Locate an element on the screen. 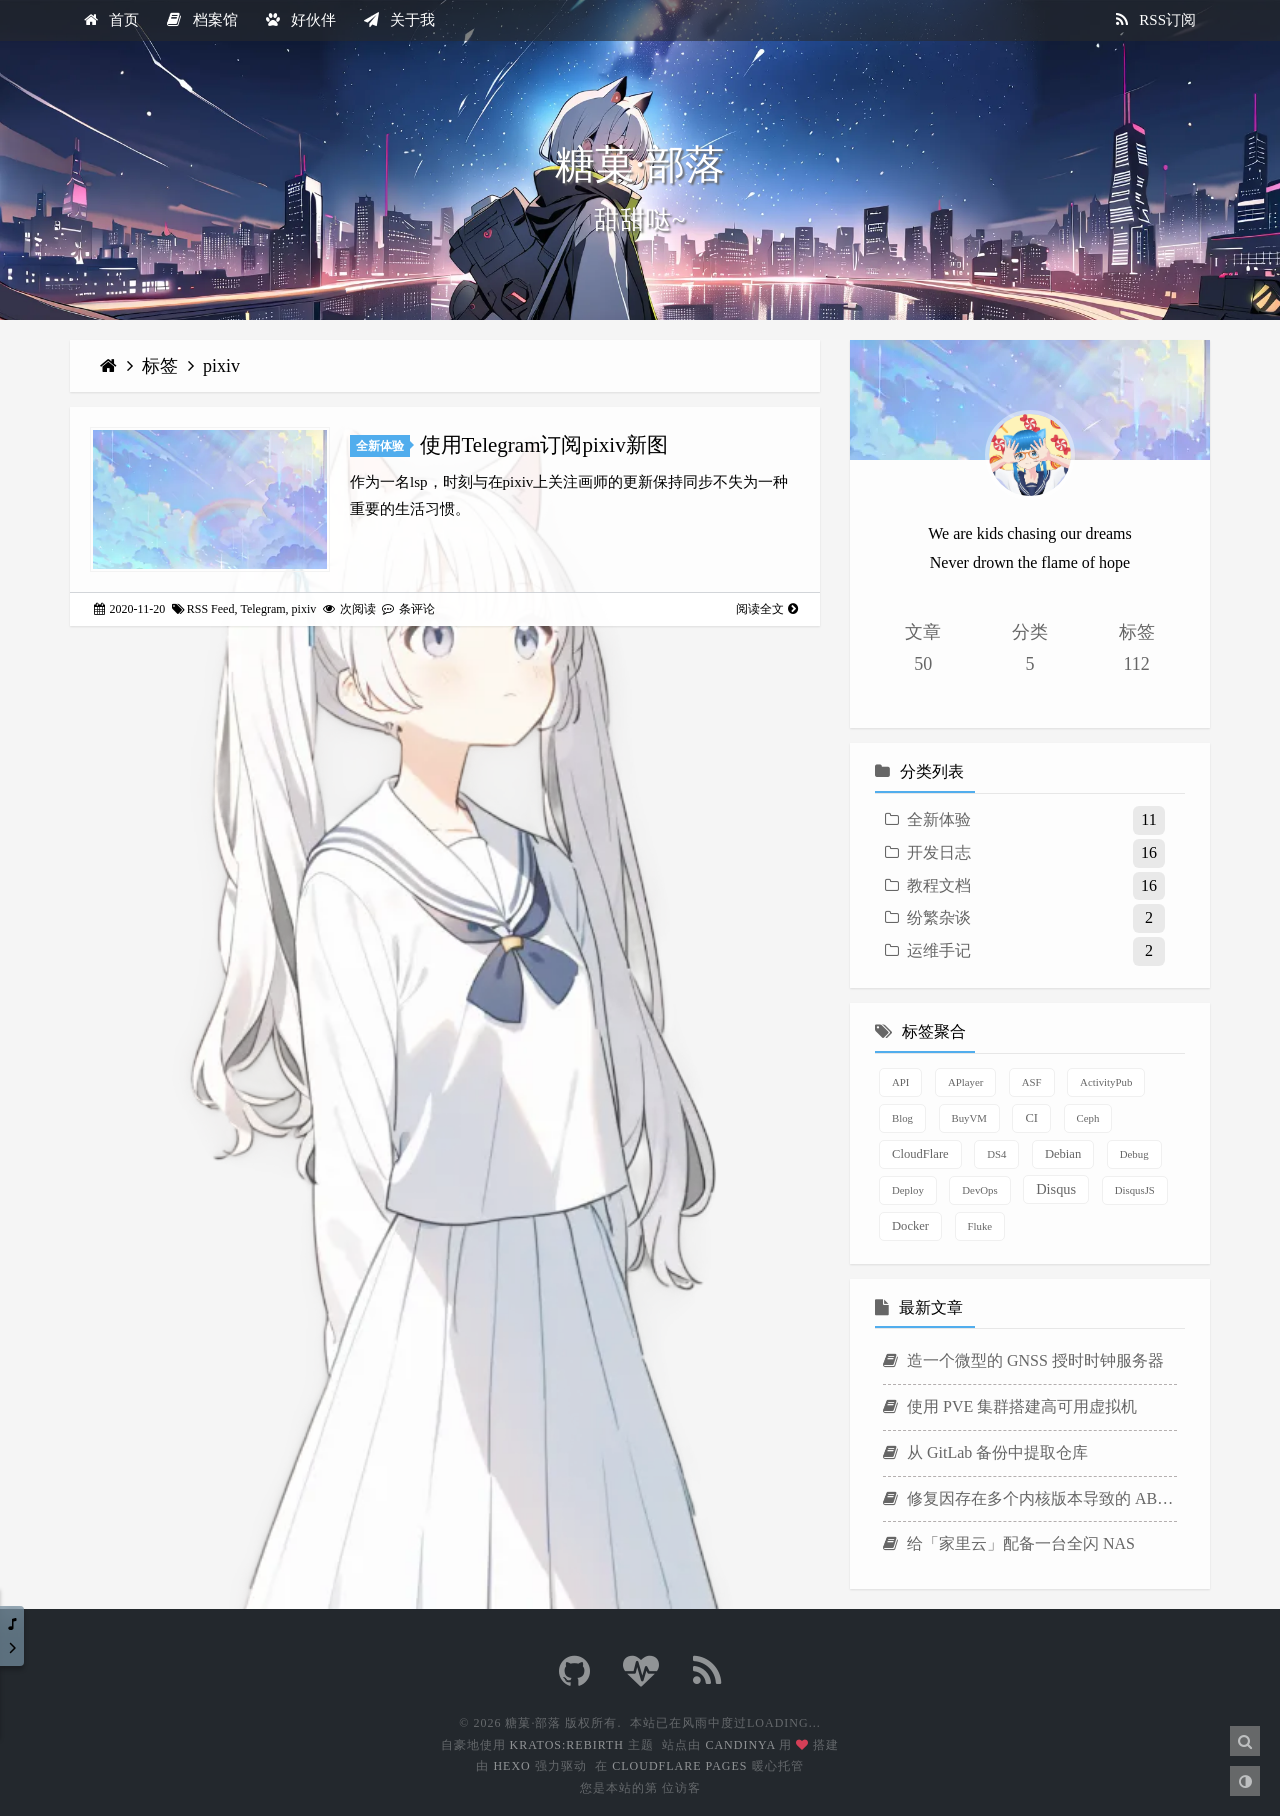 The image size is (1280, 1816). 首页 is located at coordinates (111, 20).